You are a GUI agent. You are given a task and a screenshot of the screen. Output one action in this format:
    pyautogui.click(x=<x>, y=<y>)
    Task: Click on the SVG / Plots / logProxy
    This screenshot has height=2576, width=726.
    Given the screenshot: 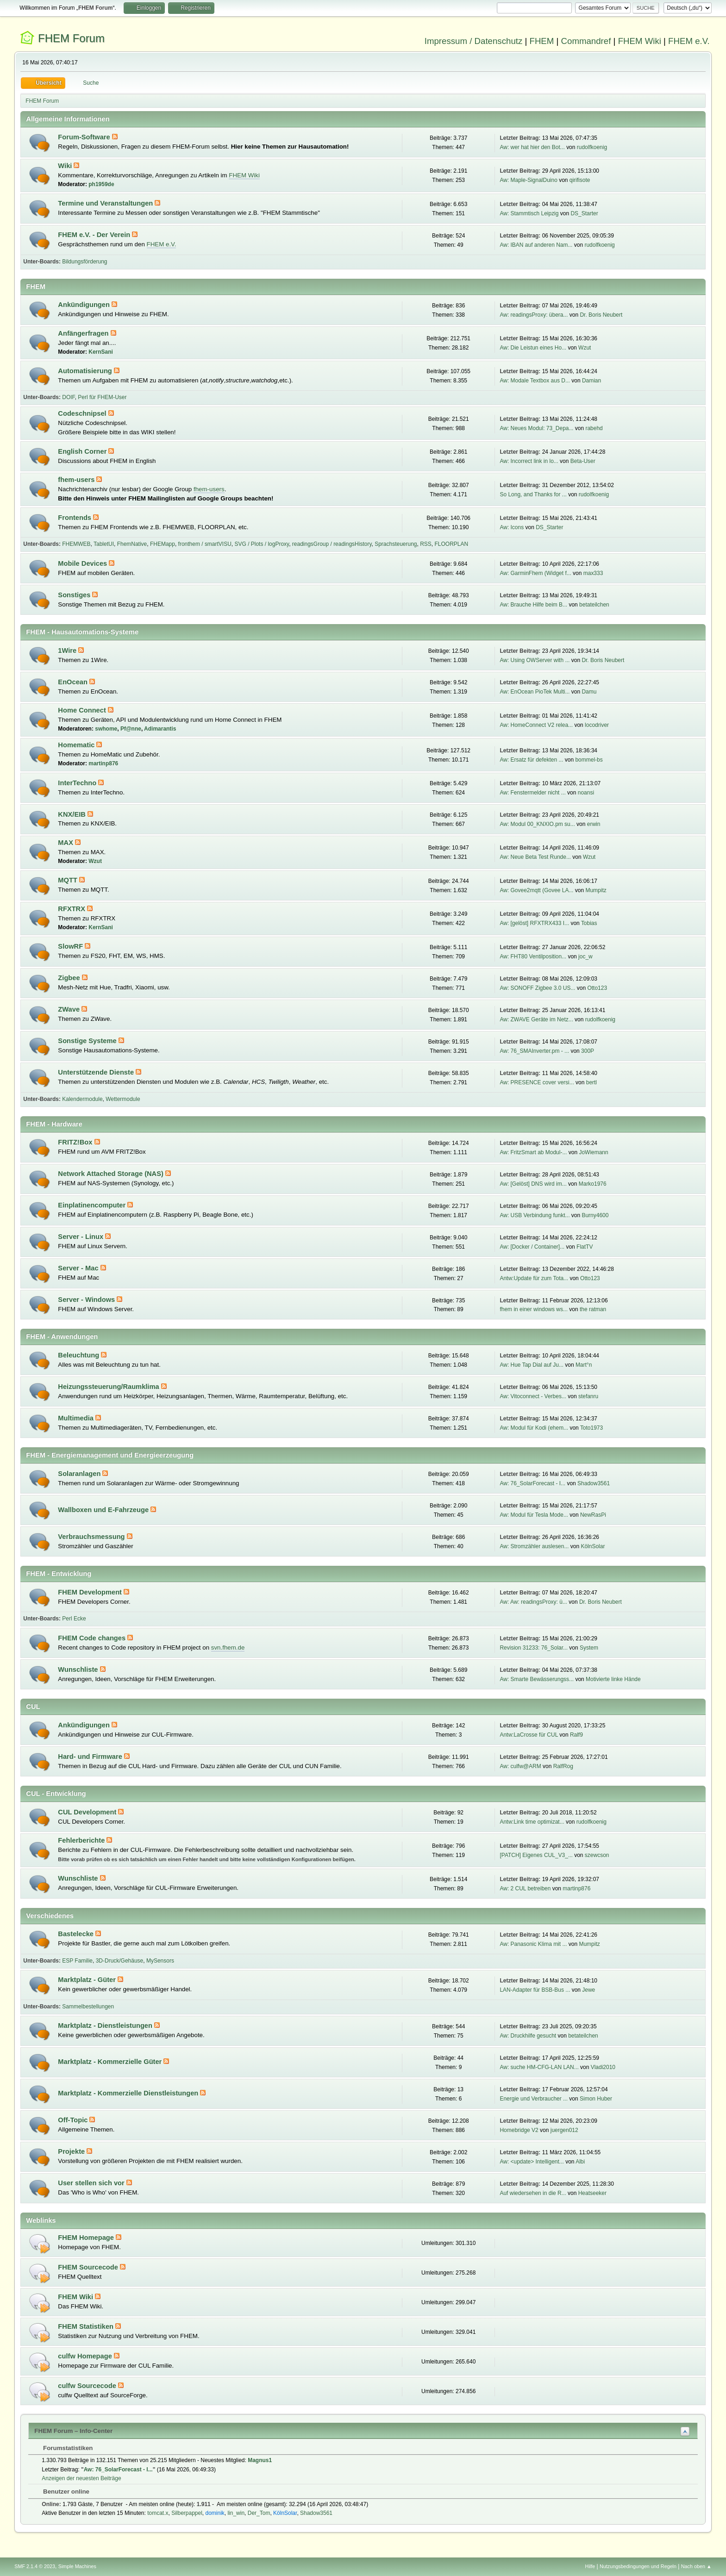 What is the action you would take?
    pyautogui.click(x=262, y=544)
    